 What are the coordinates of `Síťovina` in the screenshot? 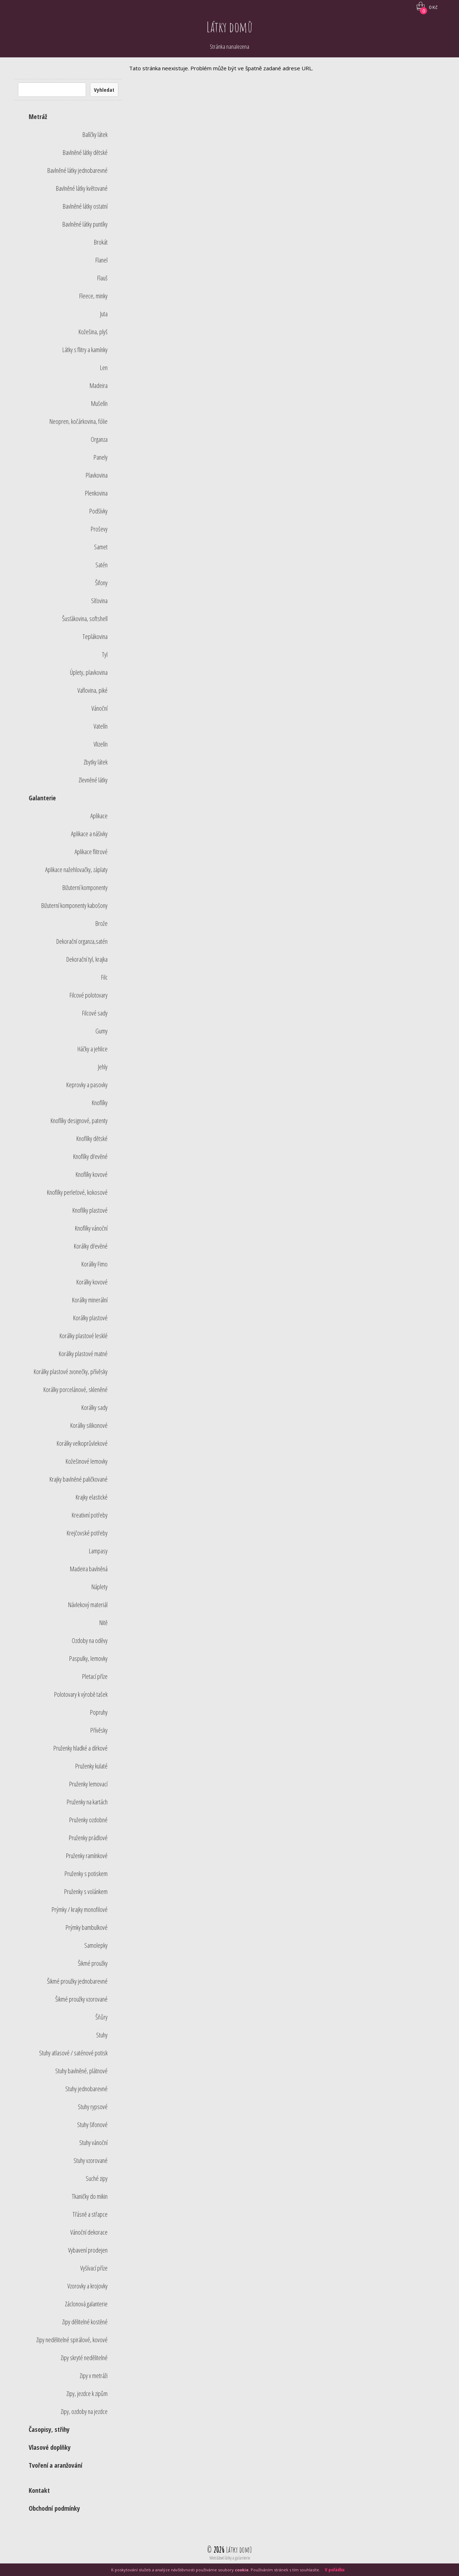 It's located at (99, 600).